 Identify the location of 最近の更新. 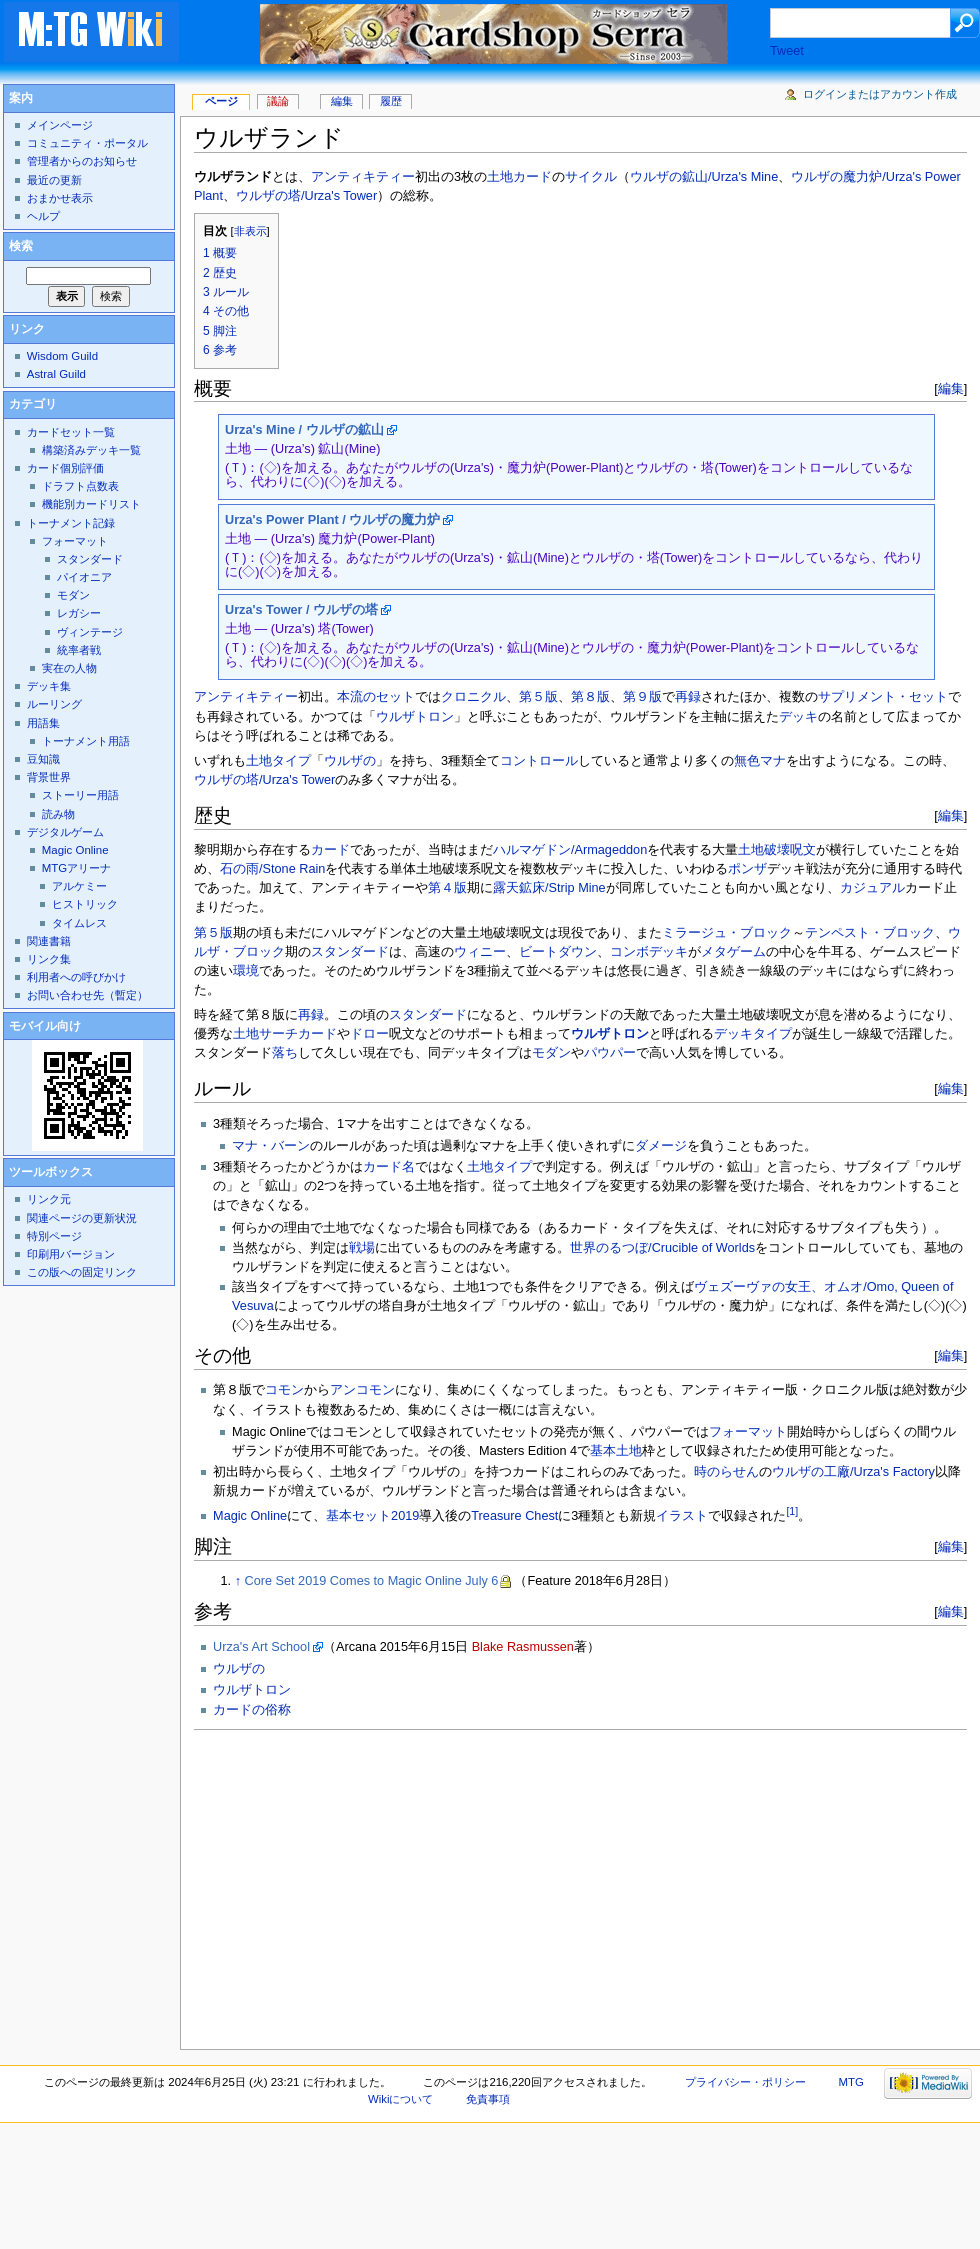
(54, 180).